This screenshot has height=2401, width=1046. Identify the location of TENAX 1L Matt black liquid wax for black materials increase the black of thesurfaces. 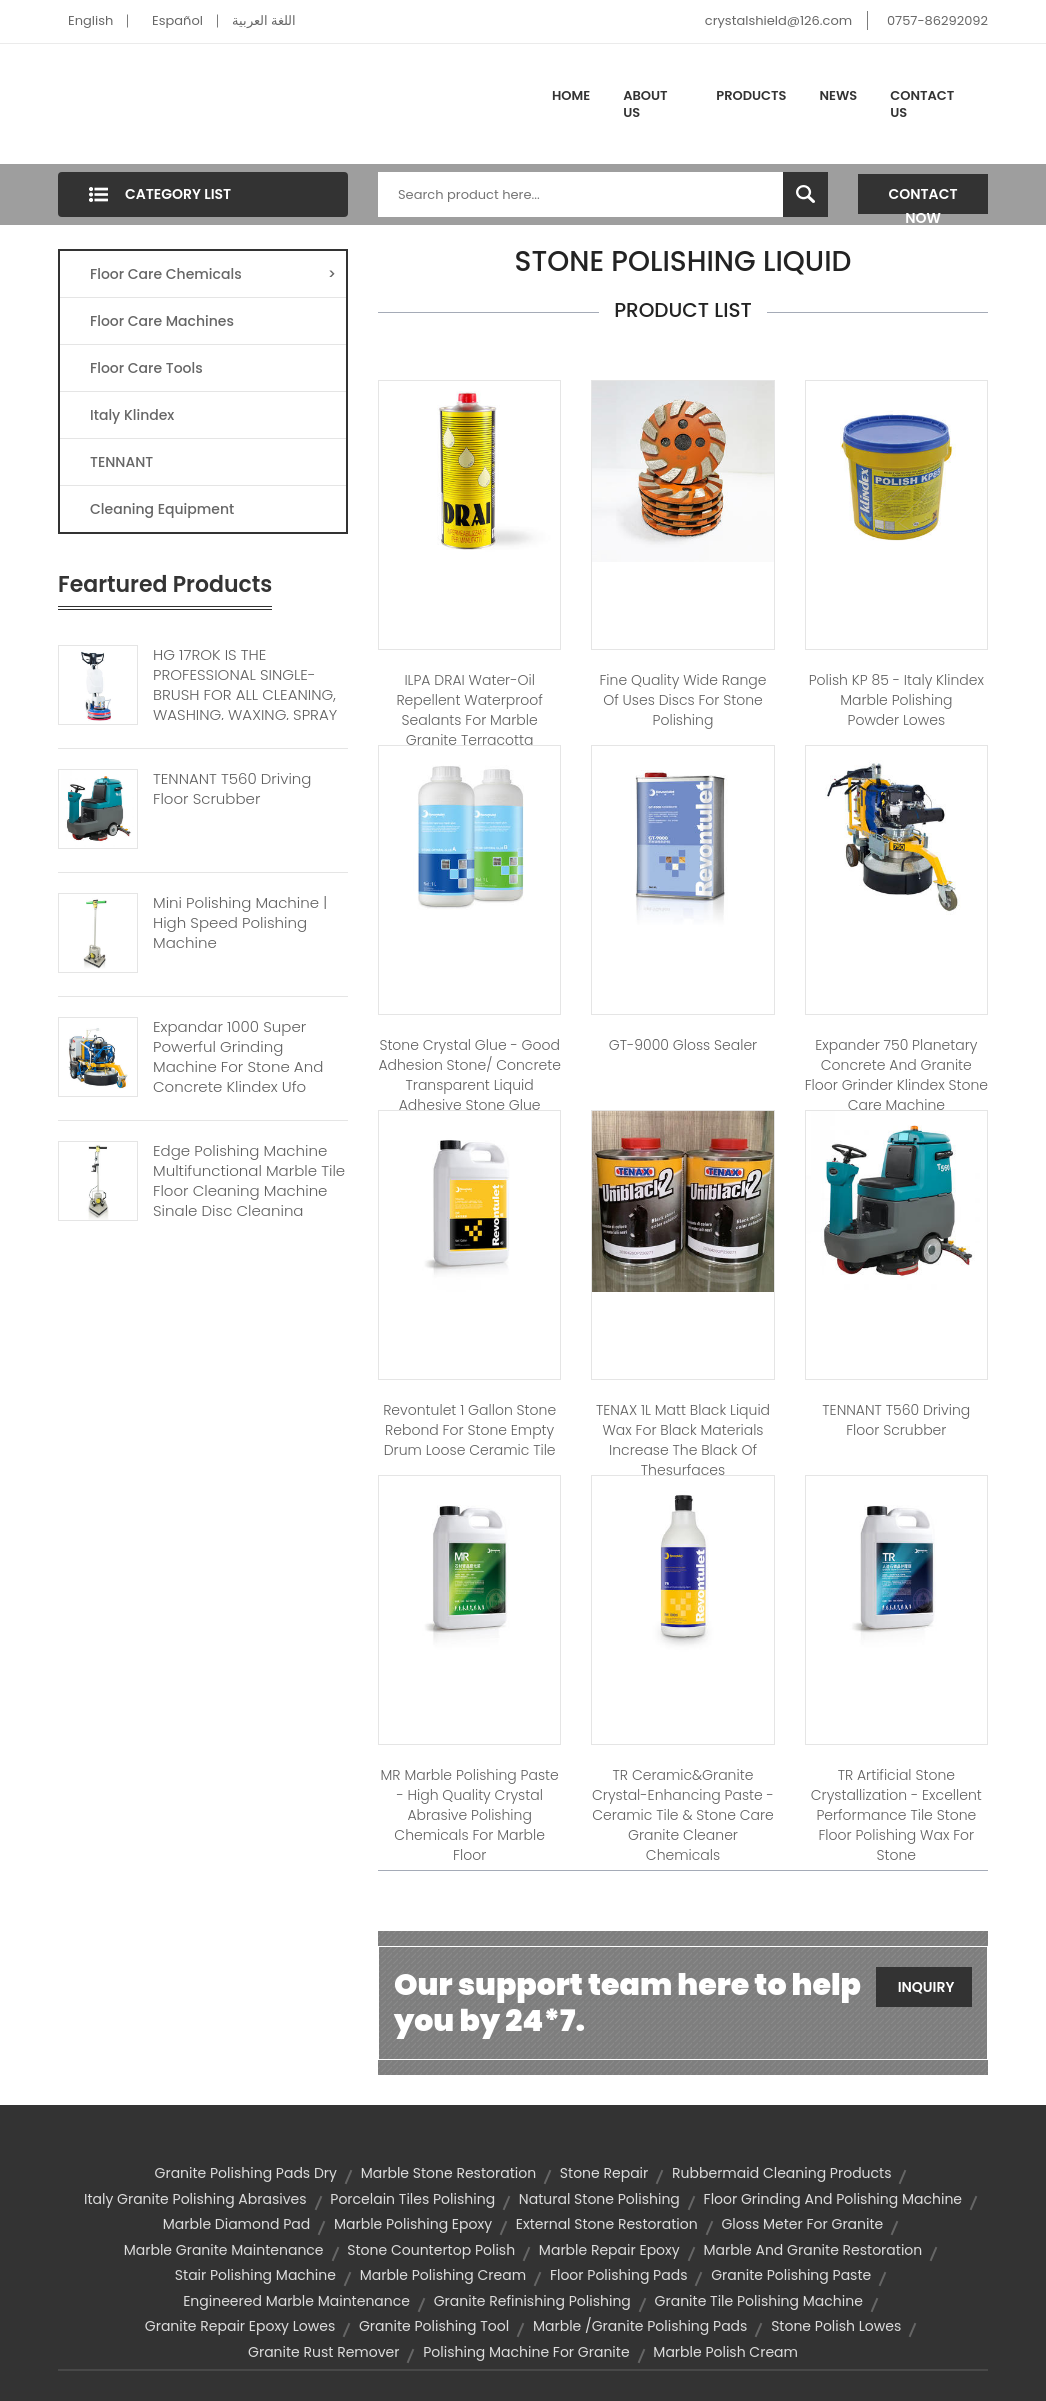
(683, 1440).